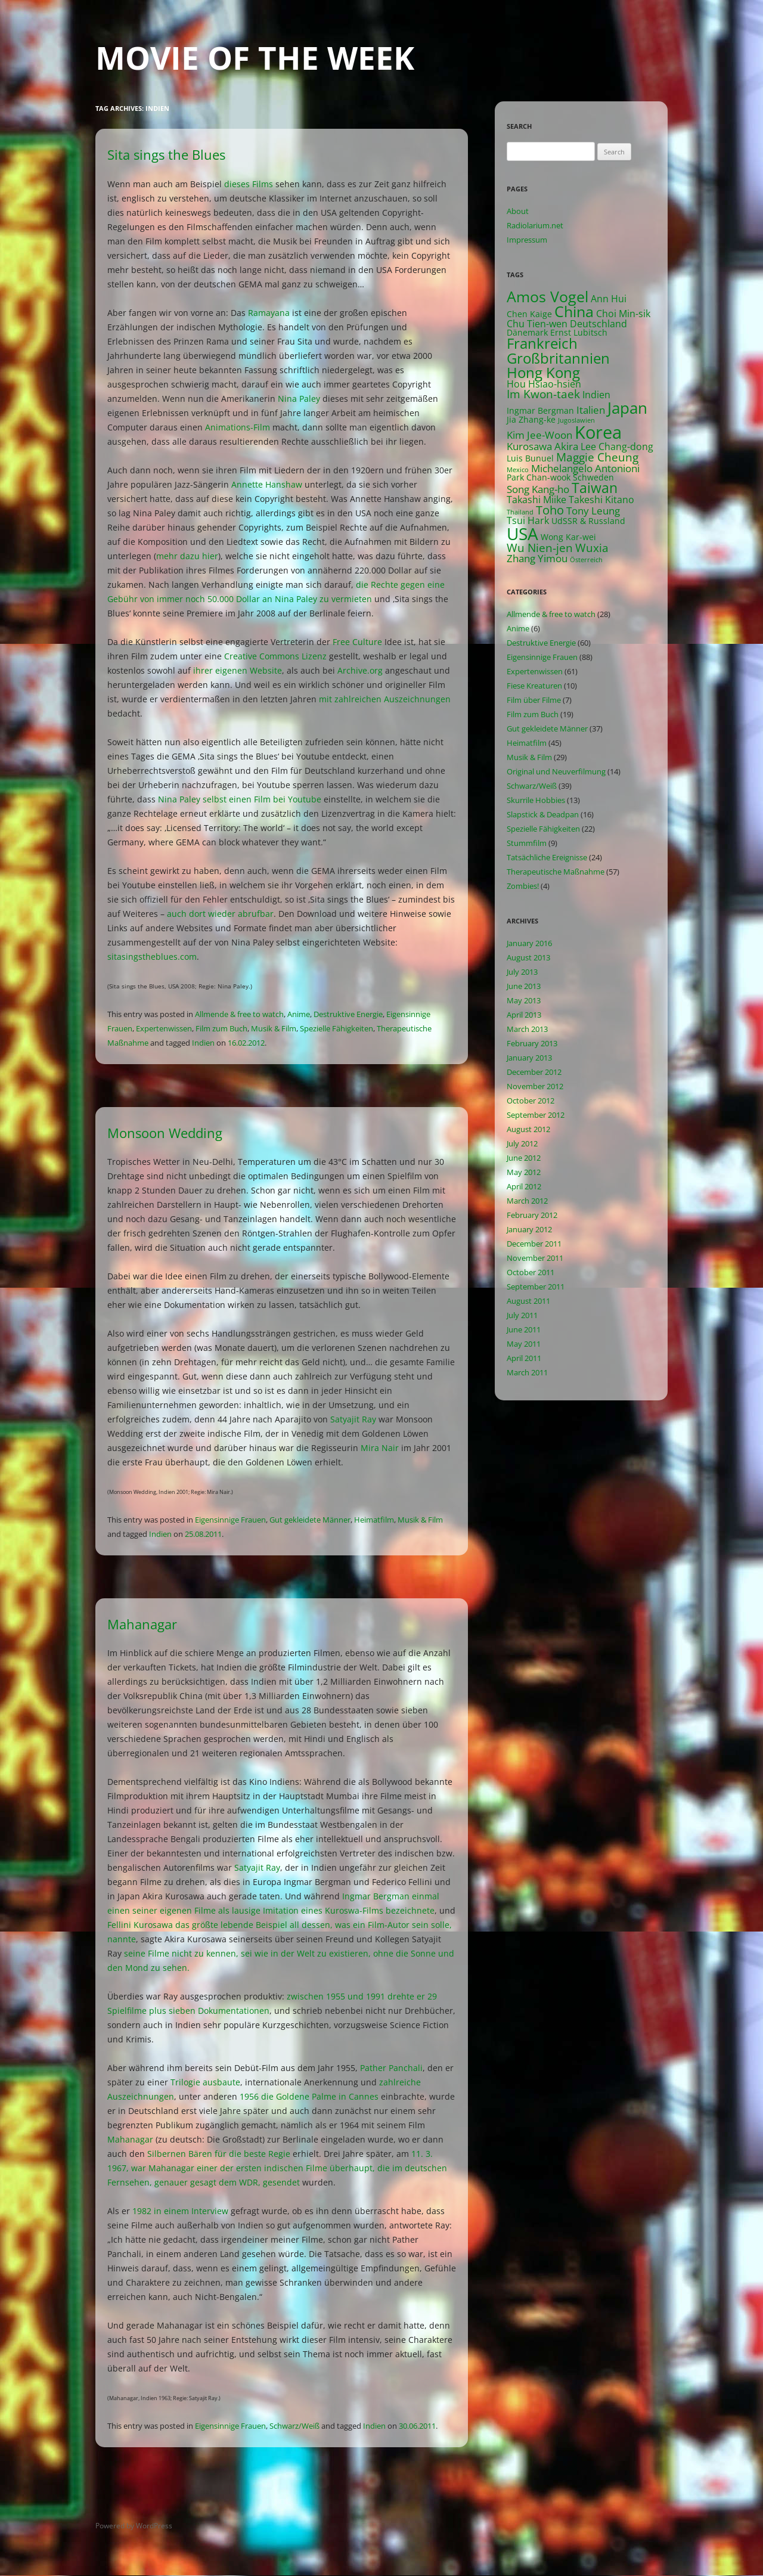  What do you see at coordinates (555, 871) in the screenshot?
I see `Therapeutische Maßnahme` at bounding box center [555, 871].